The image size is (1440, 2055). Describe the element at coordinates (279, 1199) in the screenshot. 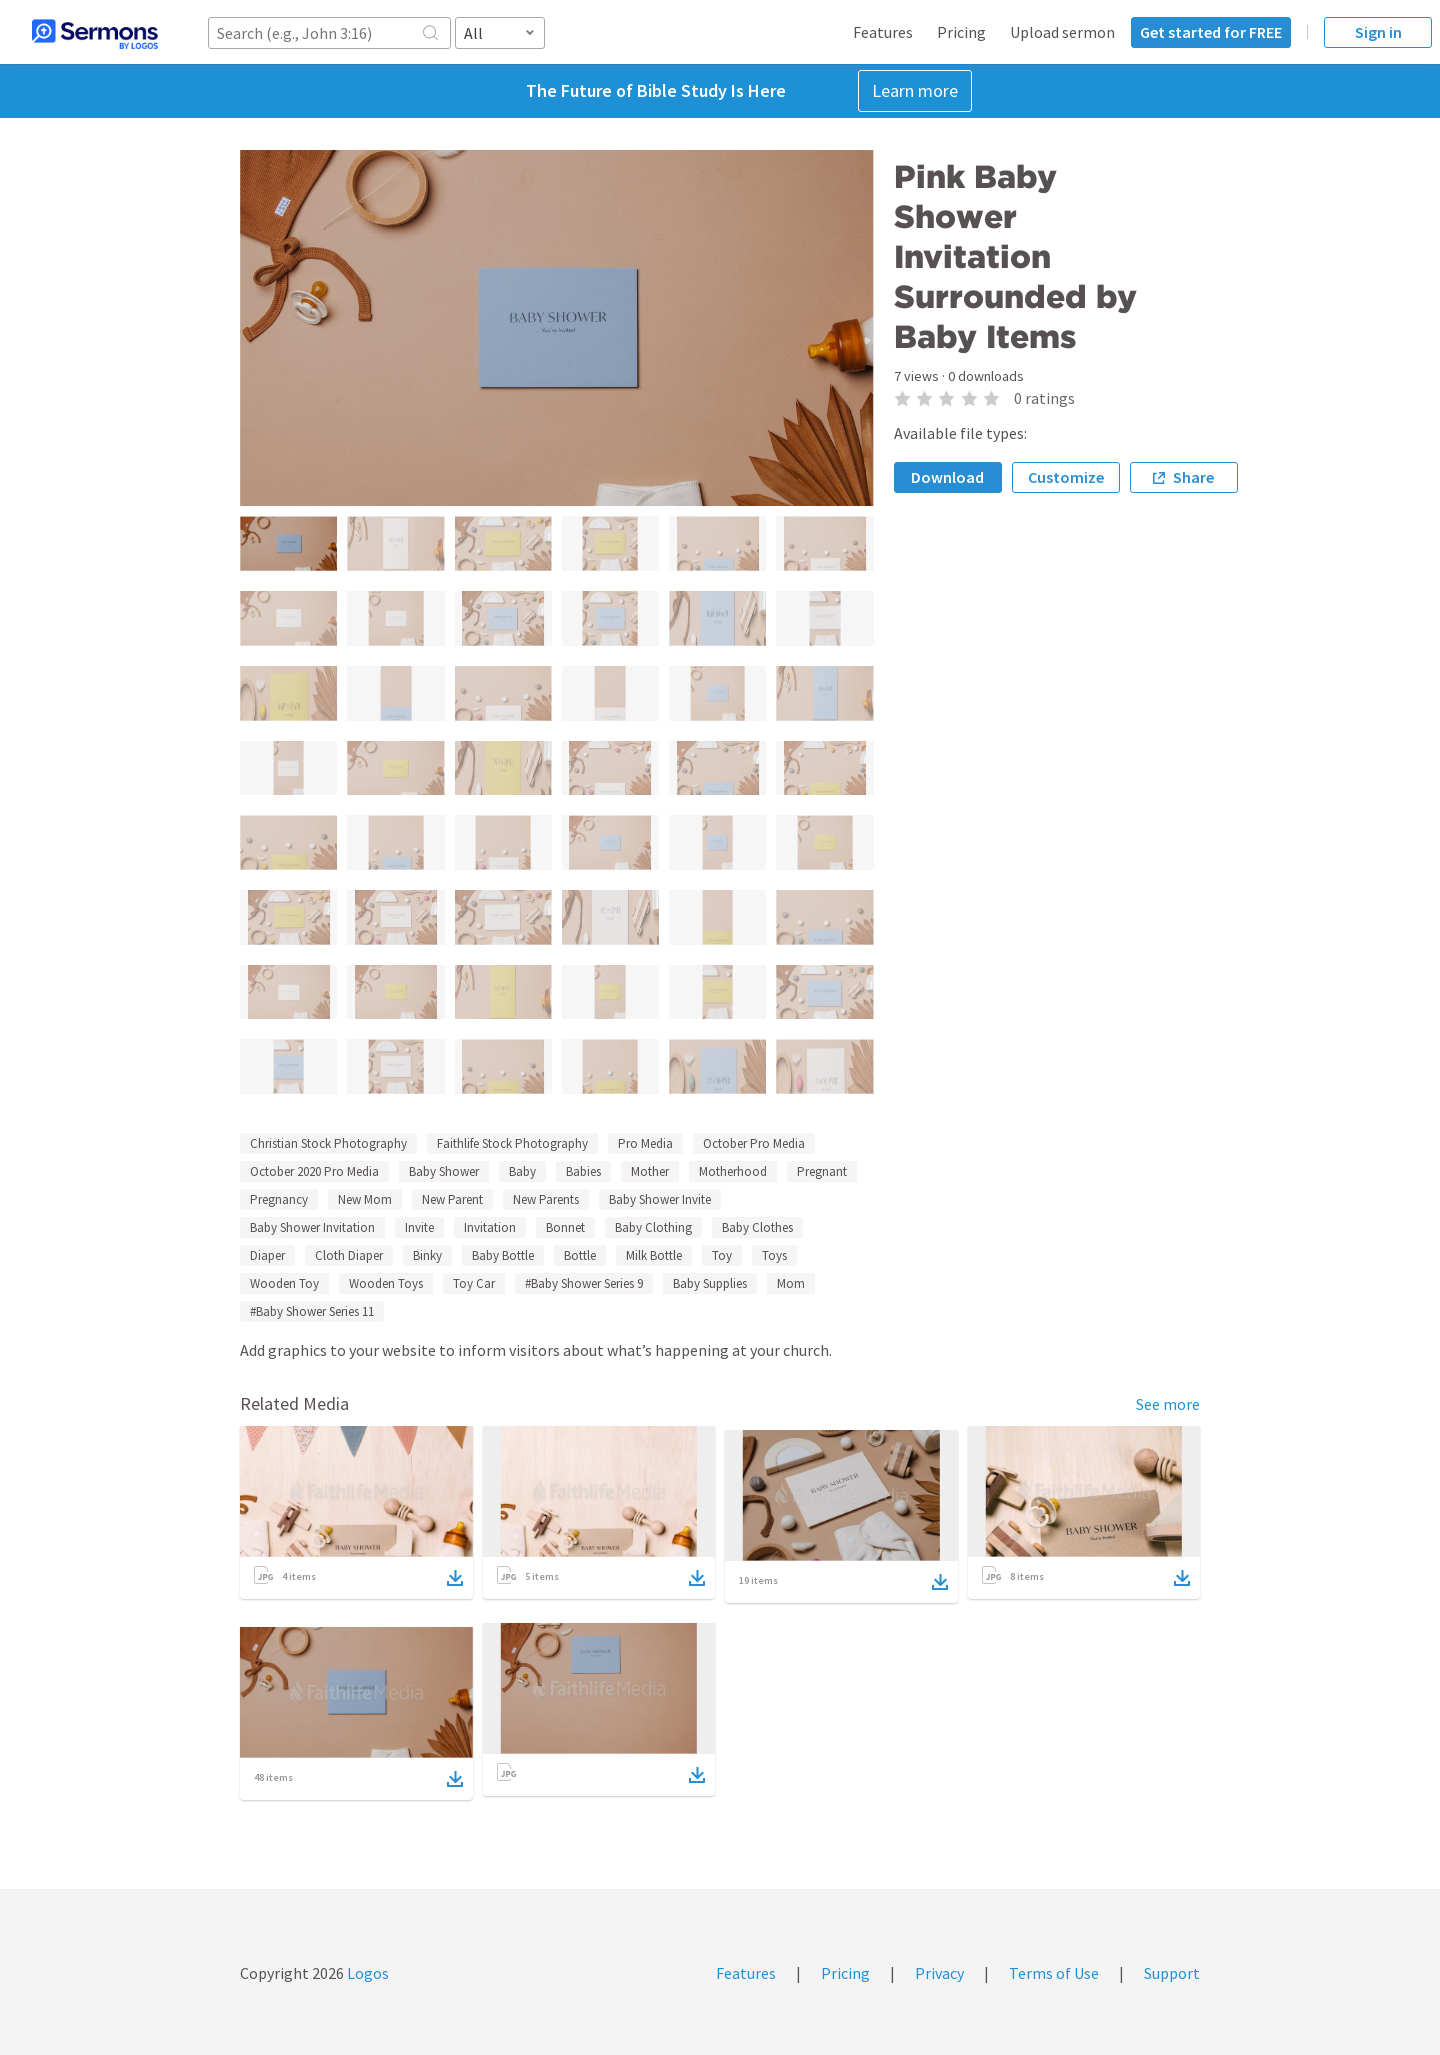

I see `Pregnancy` at that location.